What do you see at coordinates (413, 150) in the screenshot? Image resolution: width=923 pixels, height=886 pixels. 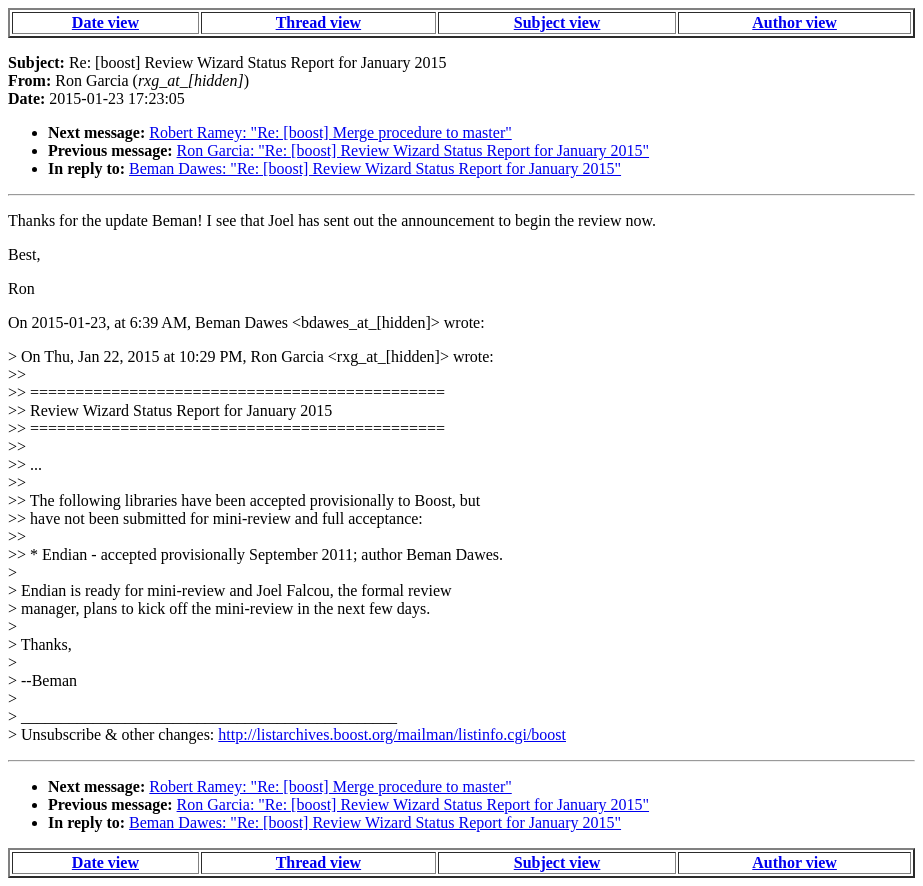 I see `Ron Garcia: "Re: [boost] Review Wizard Status Report for January 2015"` at bounding box center [413, 150].